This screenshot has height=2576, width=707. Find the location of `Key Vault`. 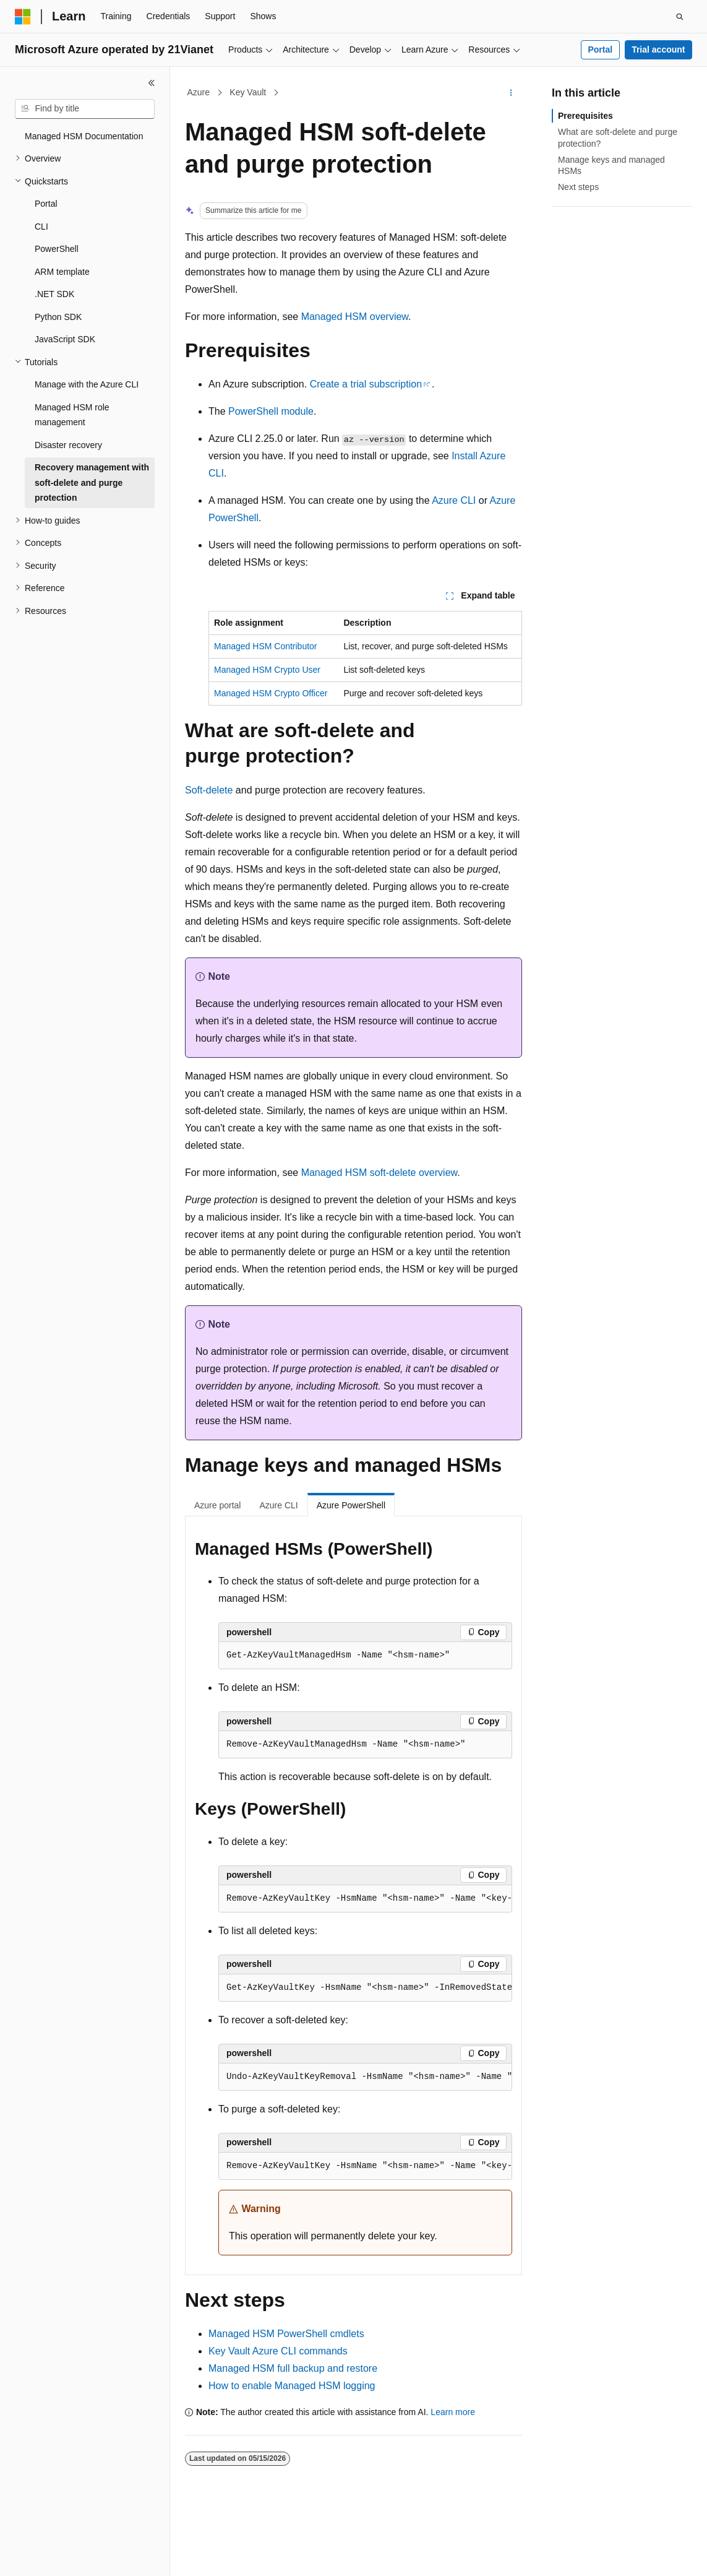

Key Vault is located at coordinates (247, 92).